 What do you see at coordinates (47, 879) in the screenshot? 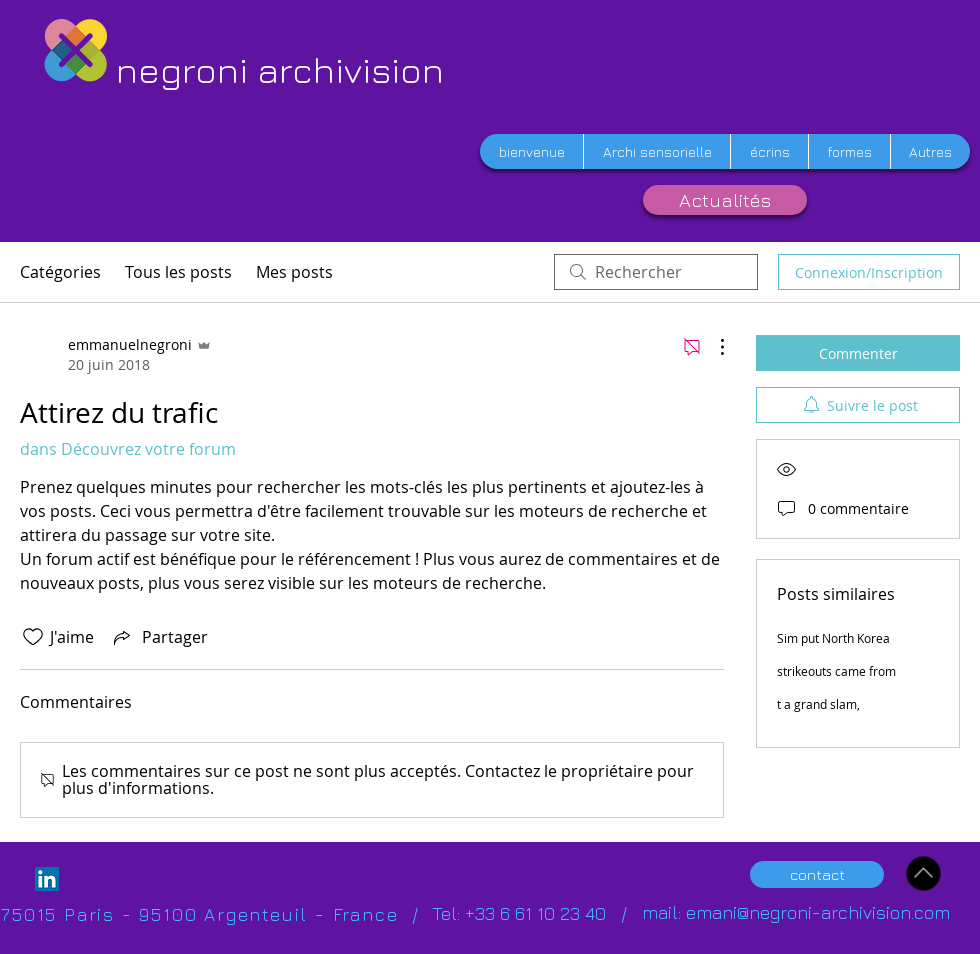
I see `[LinkedIn Social Icon]` at bounding box center [47, 879].